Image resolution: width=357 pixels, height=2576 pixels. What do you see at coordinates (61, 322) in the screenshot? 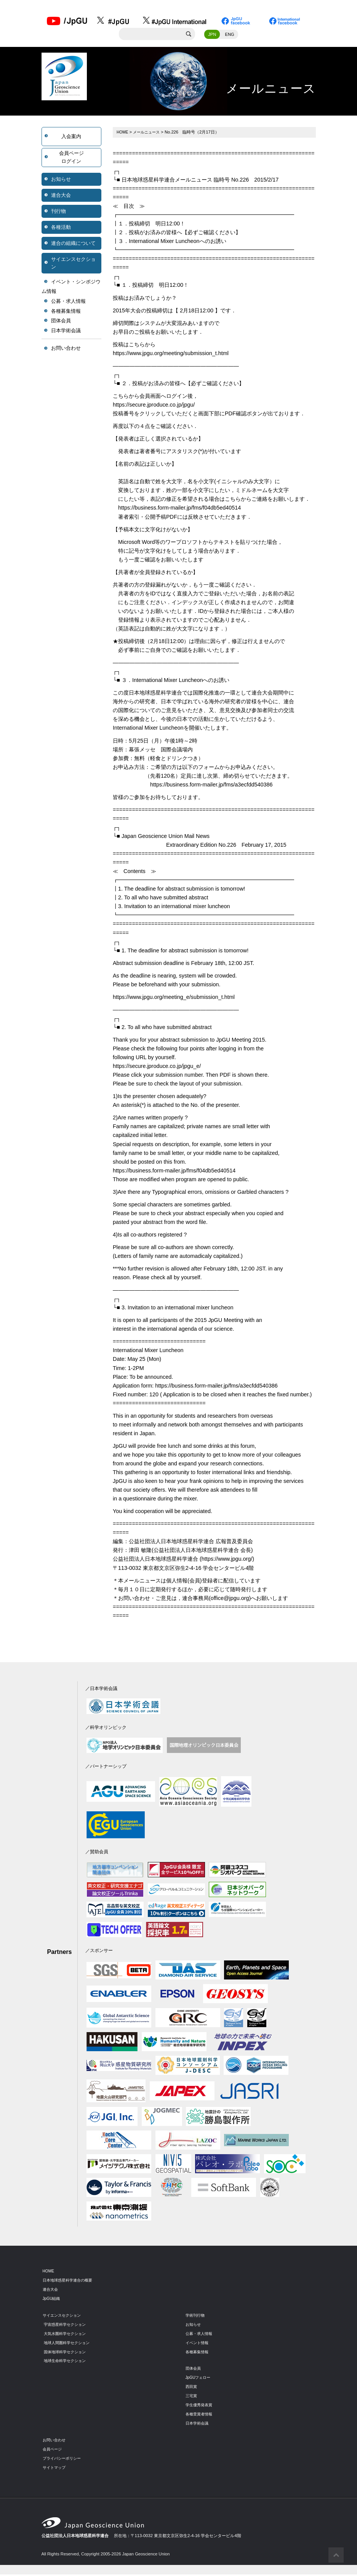
I see `団体会員` at bounding box center [61, 322].